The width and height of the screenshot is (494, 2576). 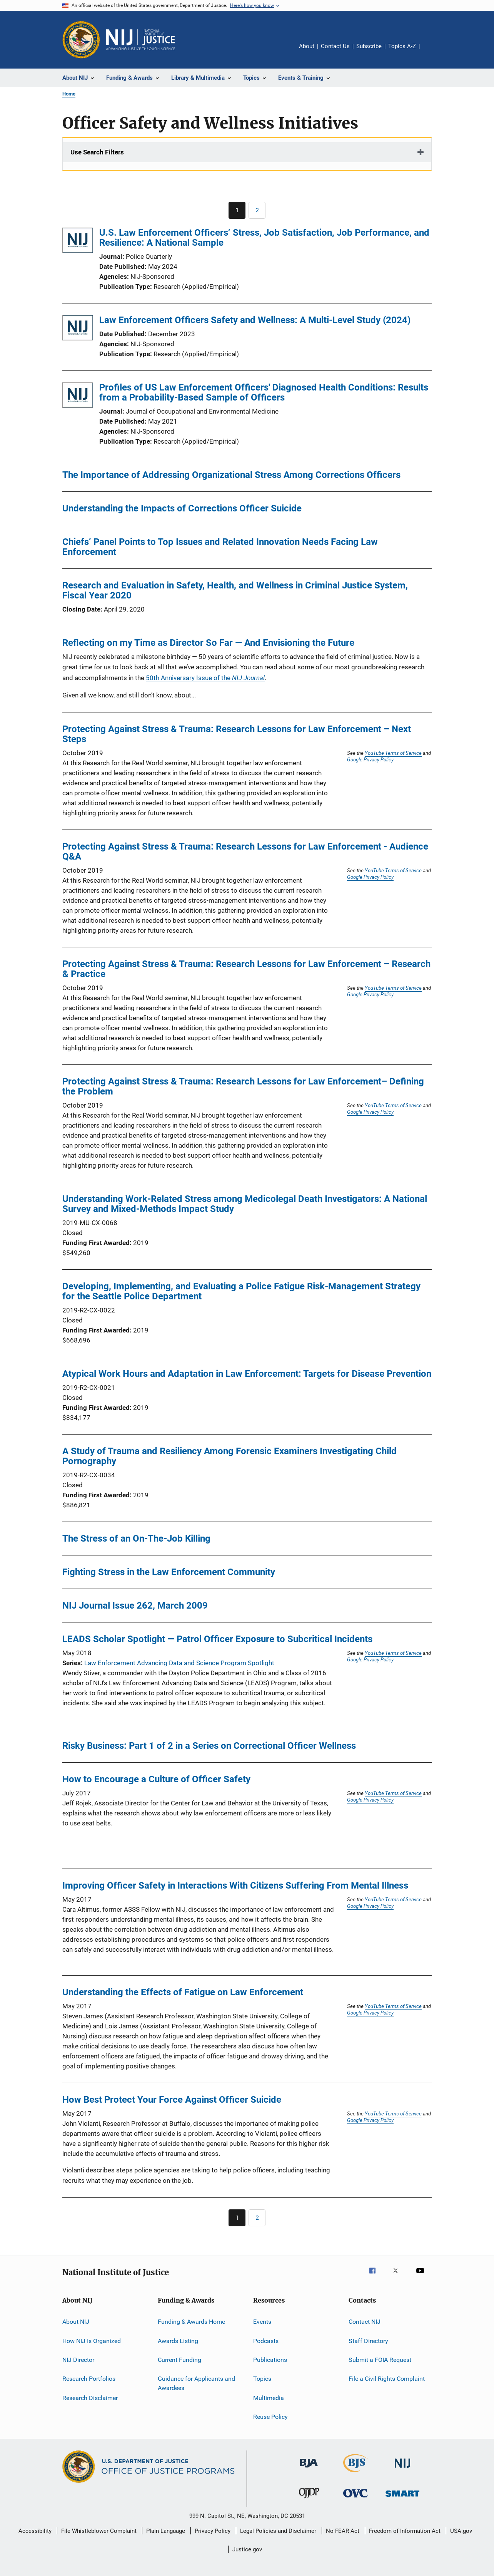 What do you see at coordinates (369, 46) in the screenshot?
I see `Subscribe` at bounding box center [369, 46].